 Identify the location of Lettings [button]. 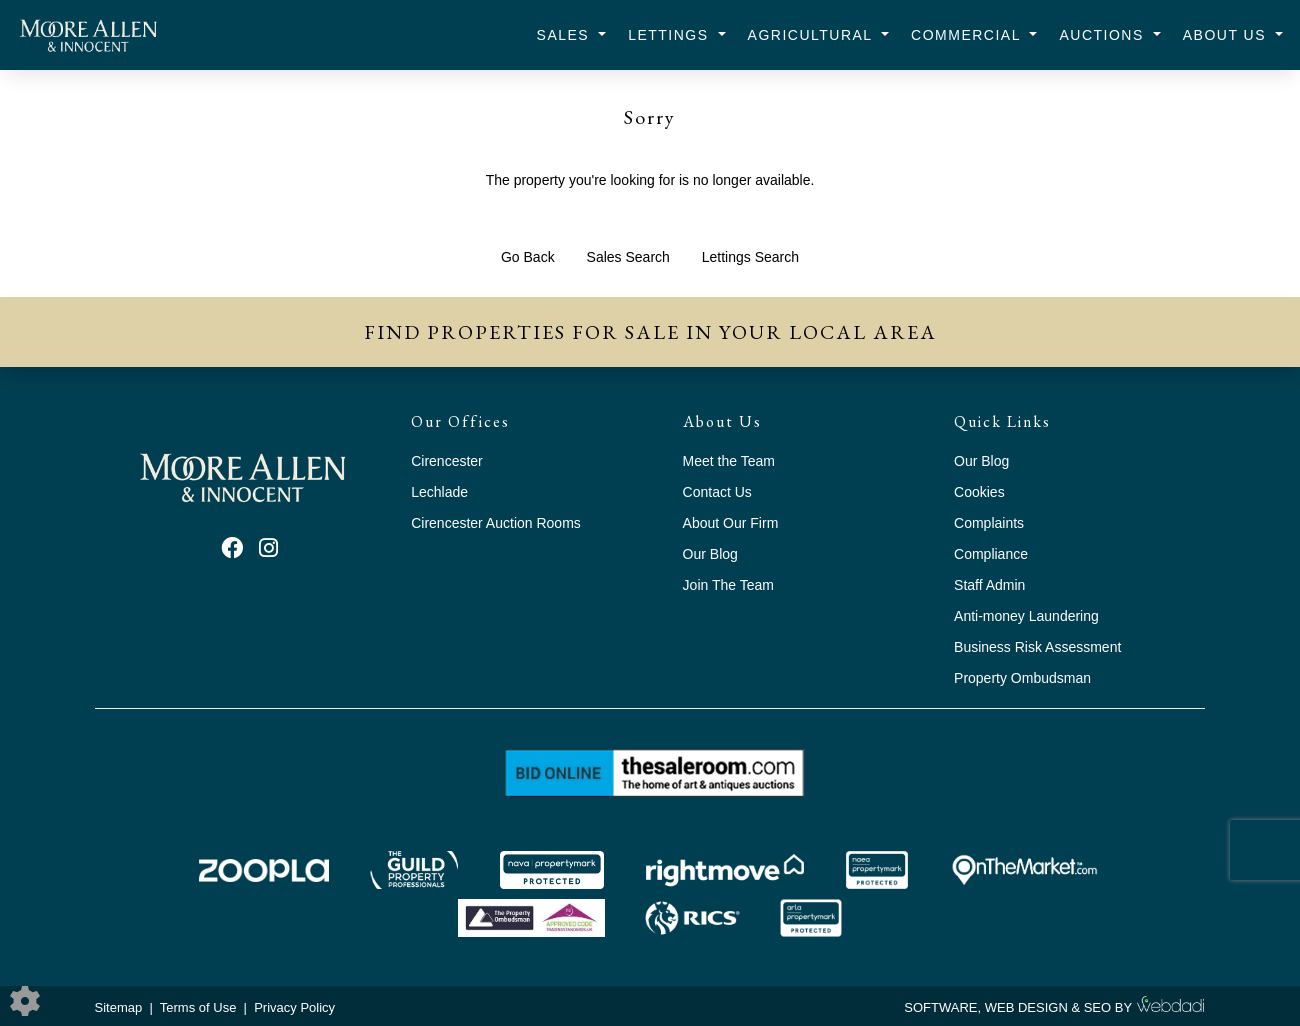
(671, 35).